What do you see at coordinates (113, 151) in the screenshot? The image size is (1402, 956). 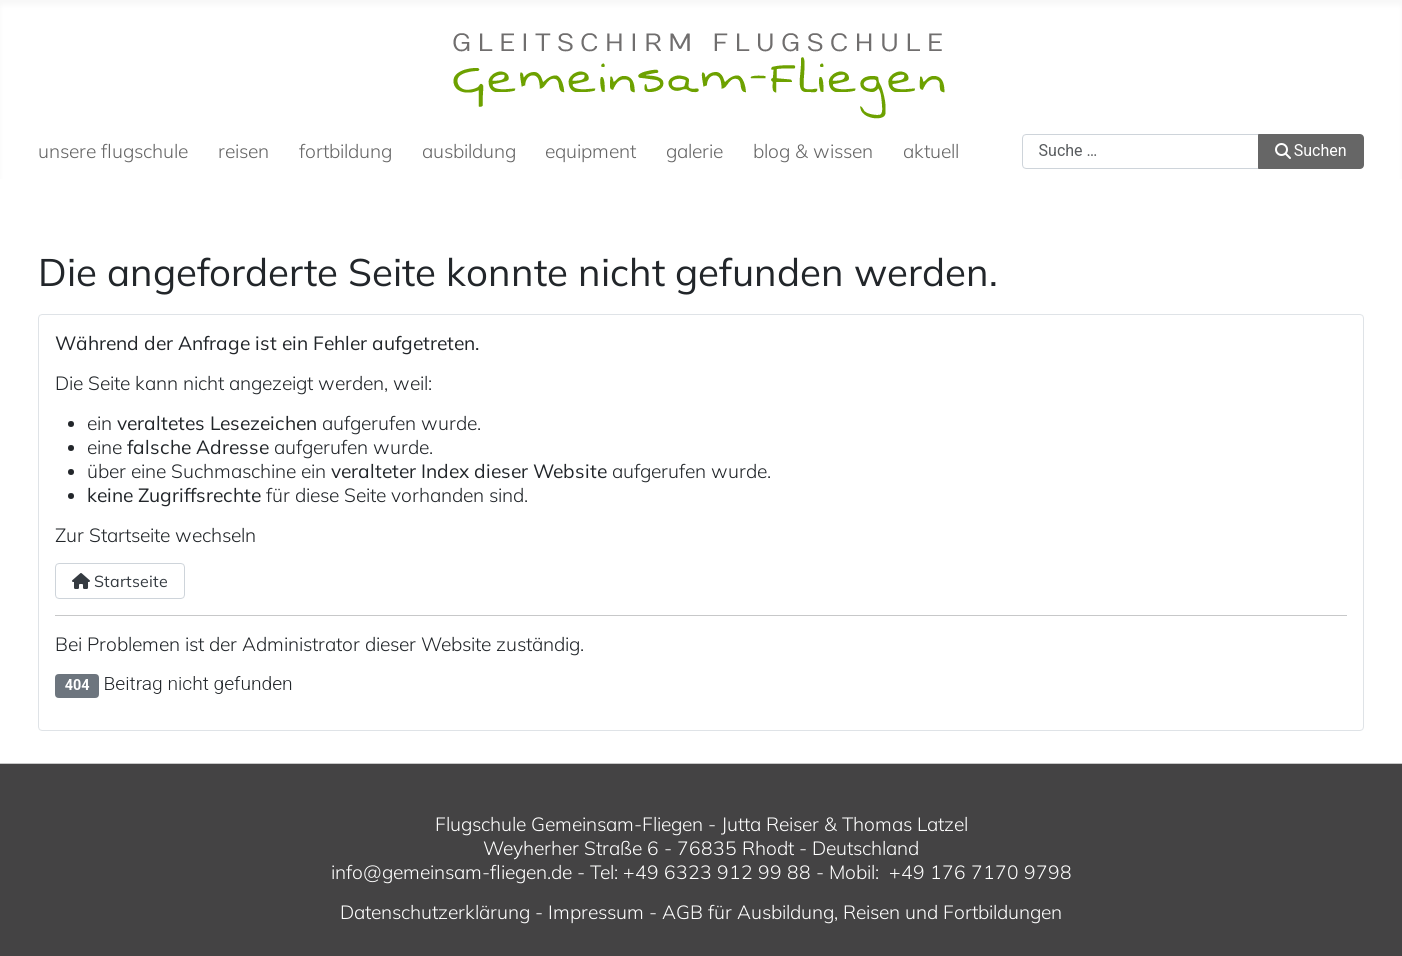 I see `unsere flugschule` at bounding box center [113, 151].